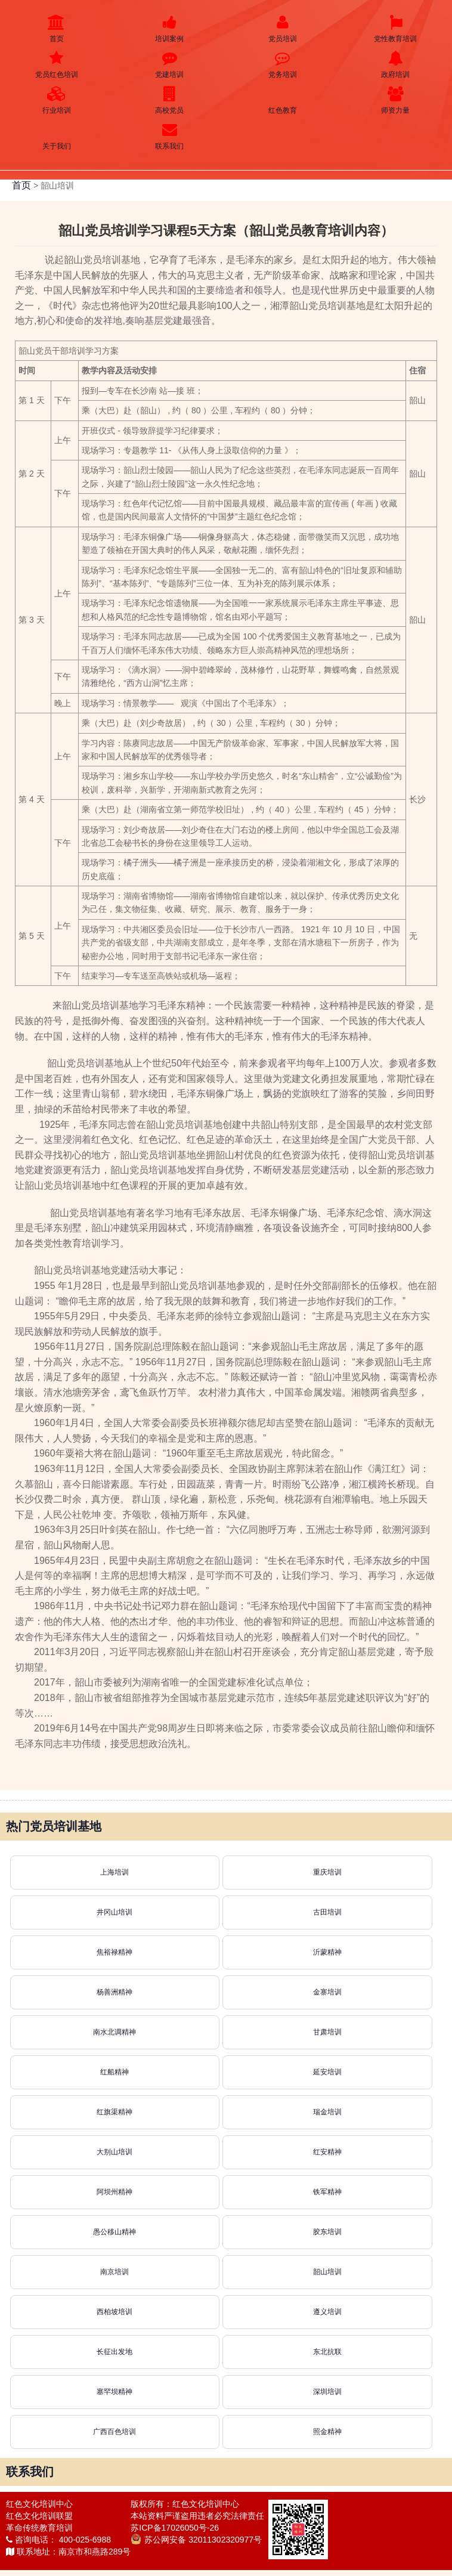  I want to click on 高校党员, so click(170, 100).